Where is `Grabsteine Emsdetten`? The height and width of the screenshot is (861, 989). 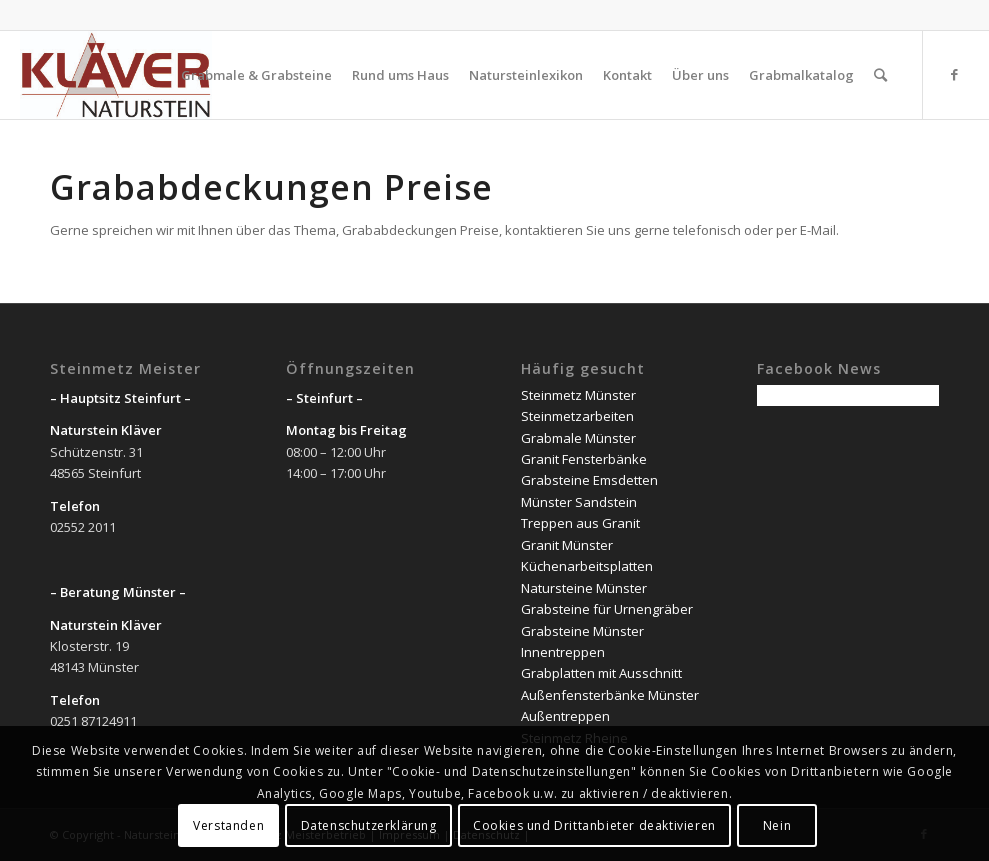
Grabsteine Emsdetten is located at coordinates (589, 480).